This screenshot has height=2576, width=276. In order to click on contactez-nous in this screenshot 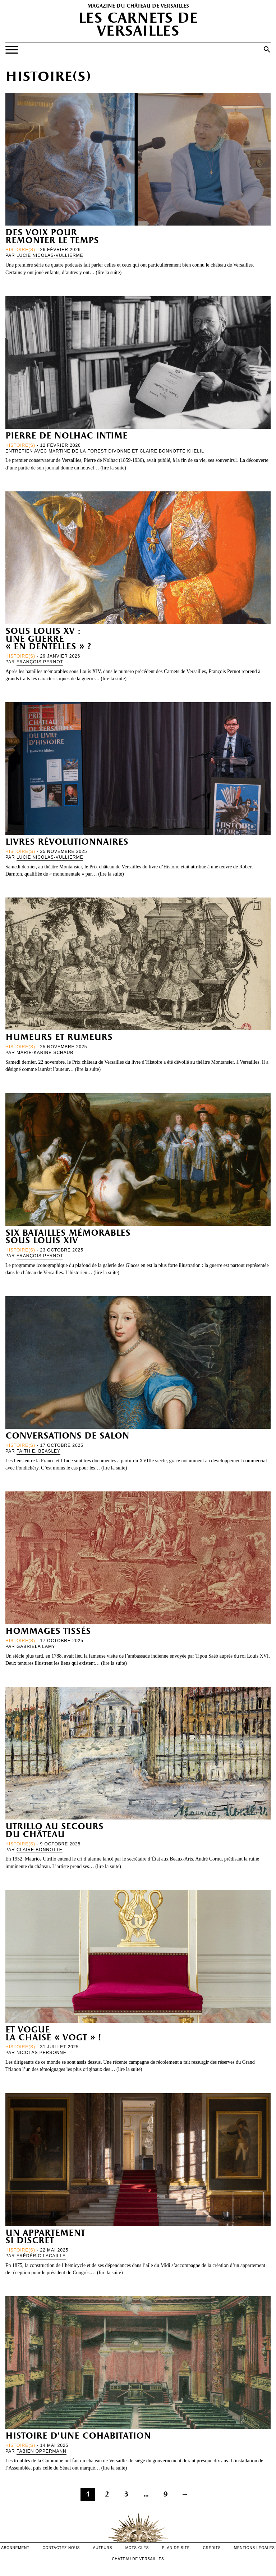, I will do `click(61, 2548)`.